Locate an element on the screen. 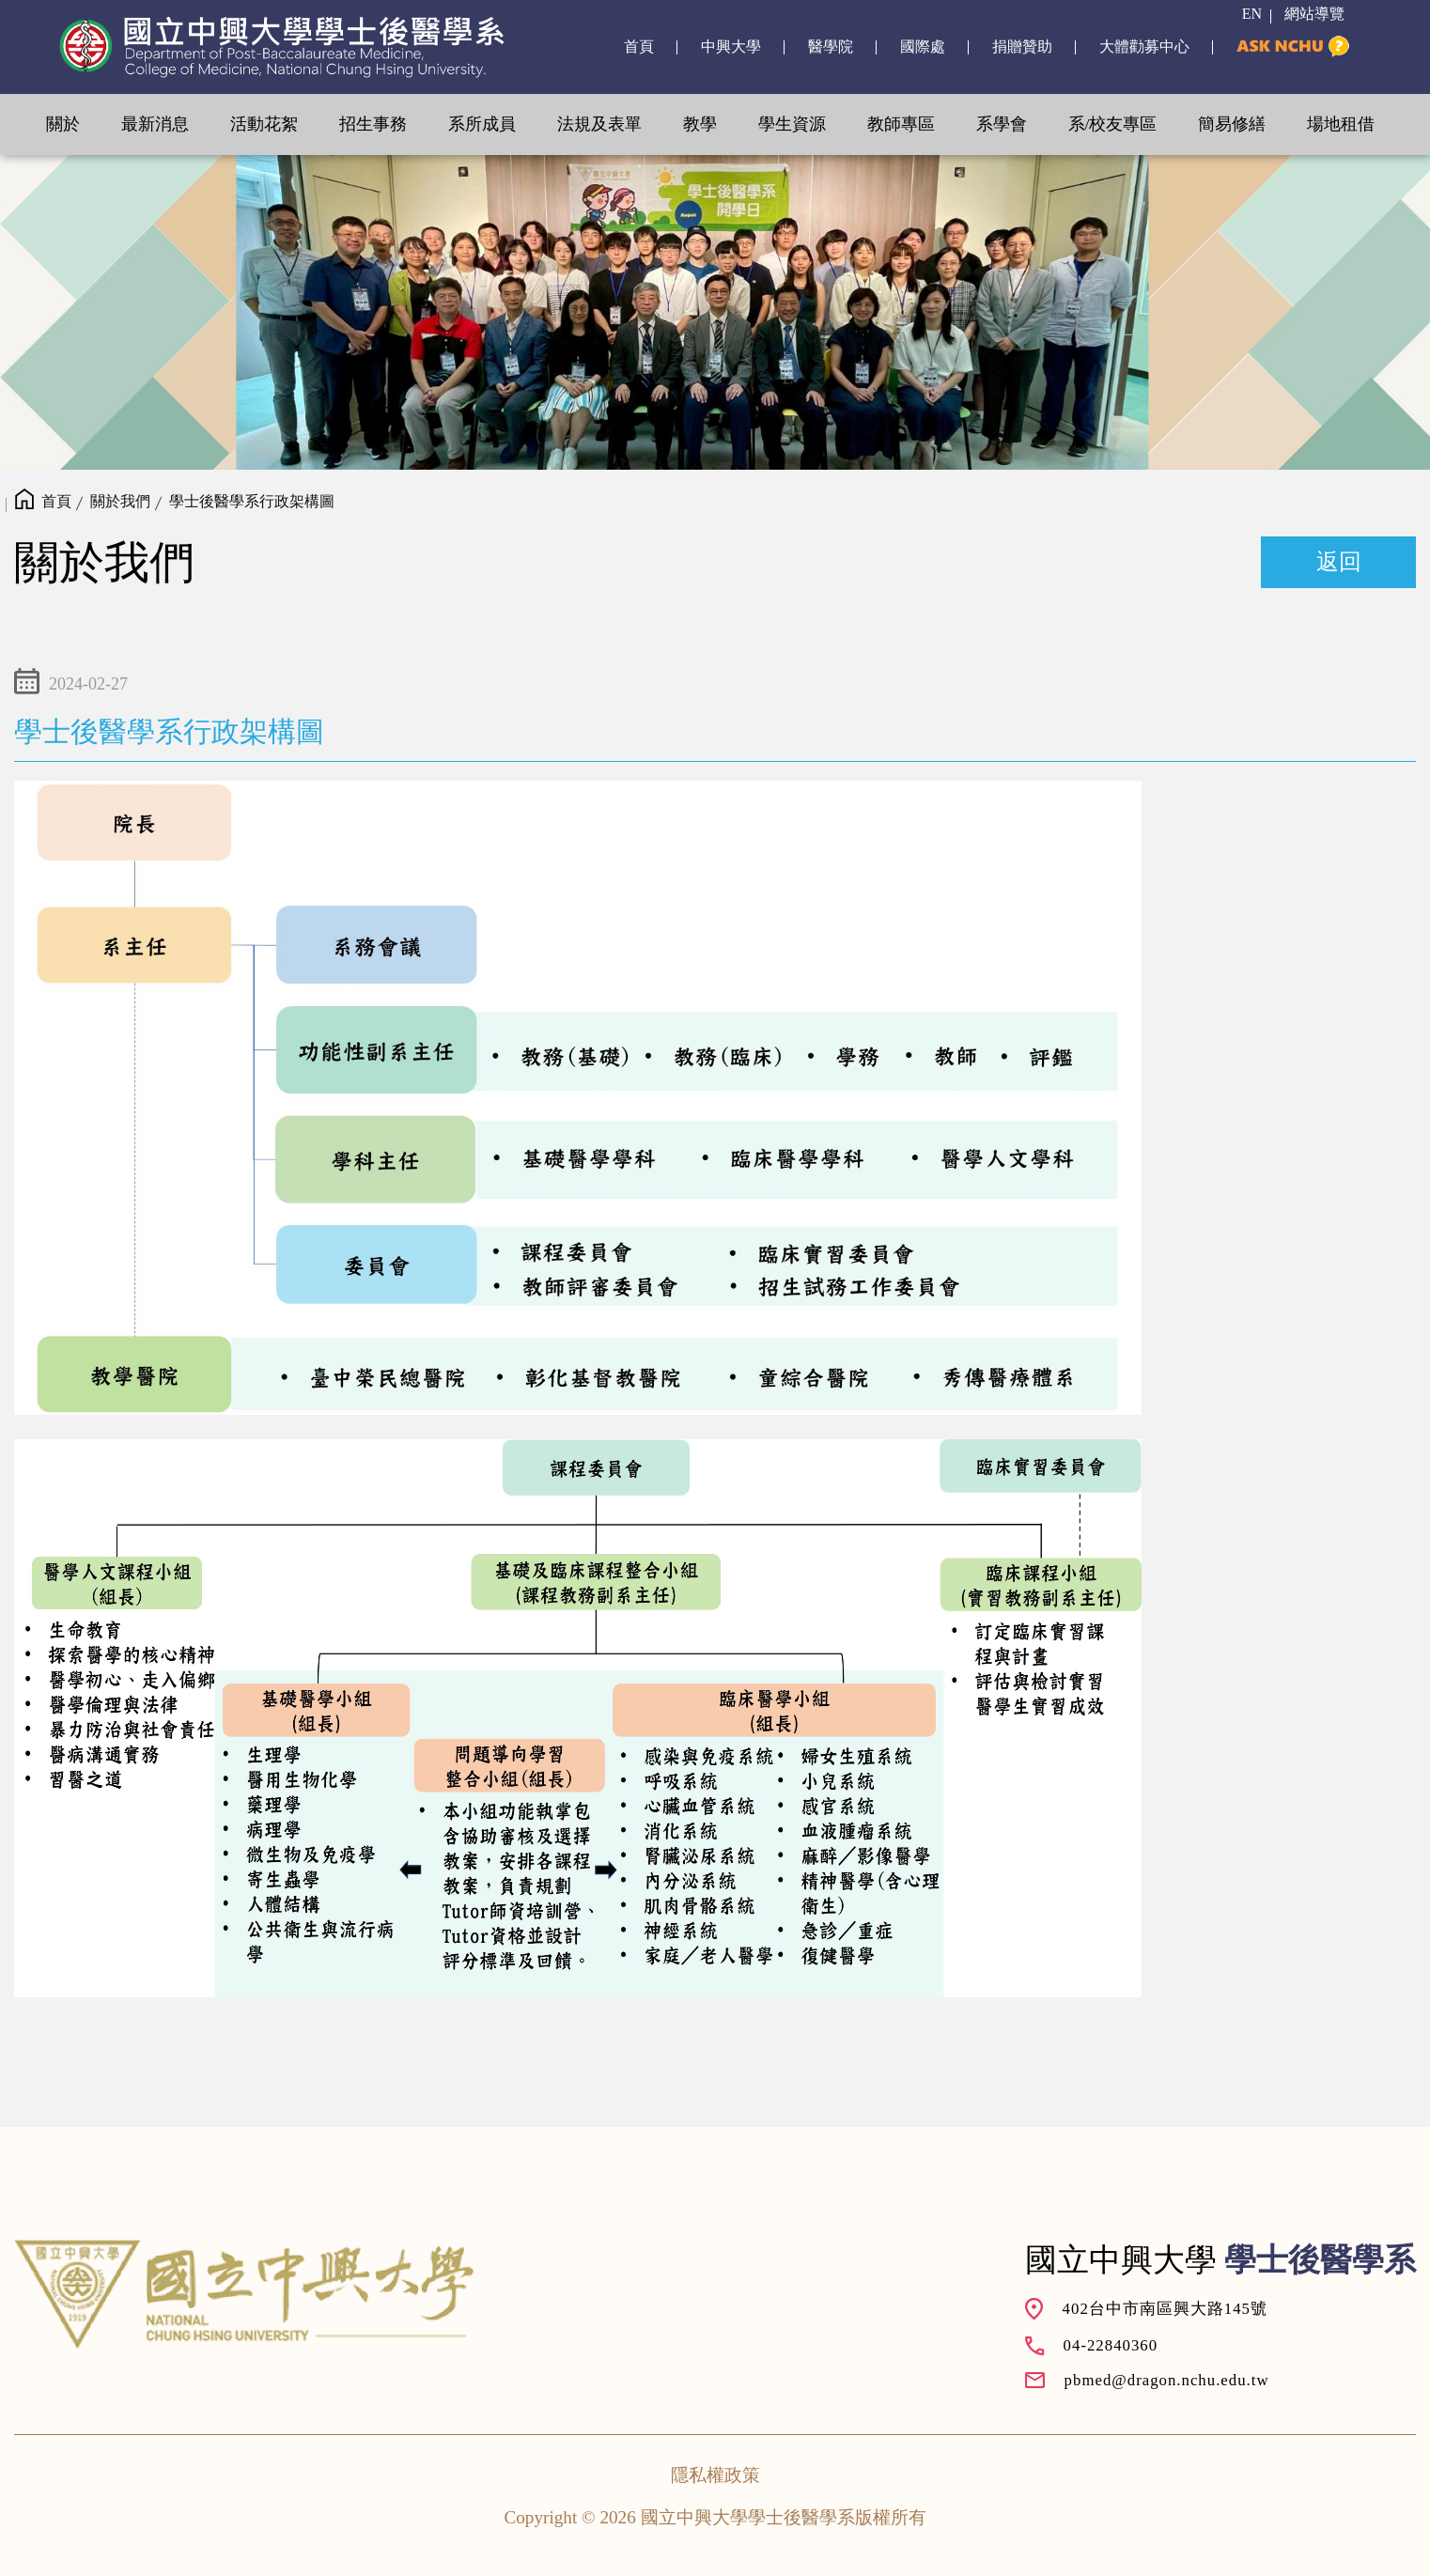 This screenshot has height=2576, width=1430. 返回 is located at coordinates (1338, 562).